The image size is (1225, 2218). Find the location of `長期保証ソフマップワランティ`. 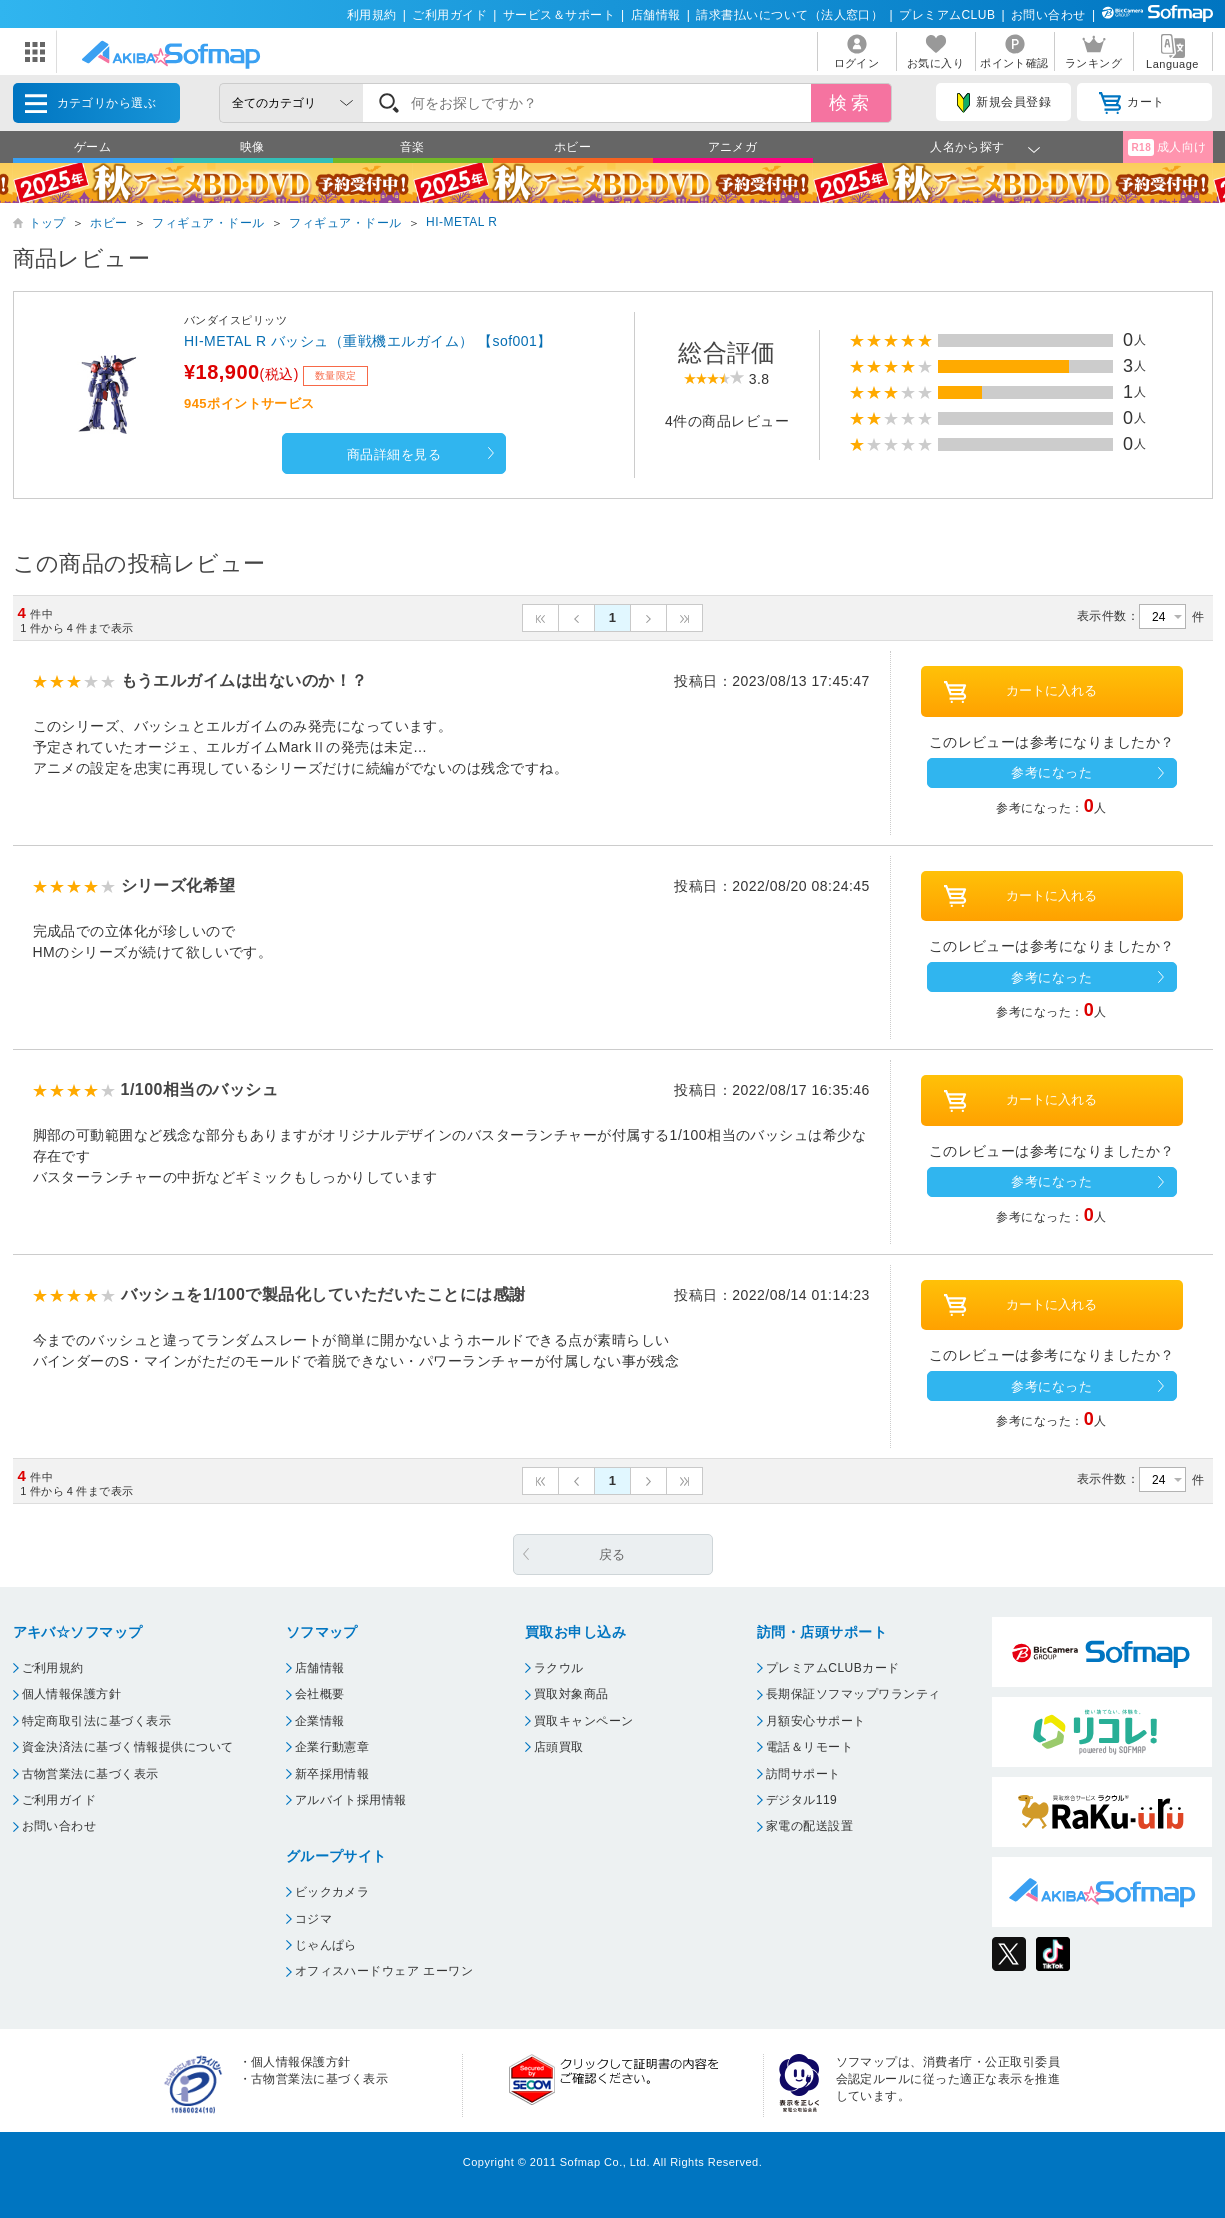

長期保証ソフマップワランティ is located at coordinates (853, 1694).